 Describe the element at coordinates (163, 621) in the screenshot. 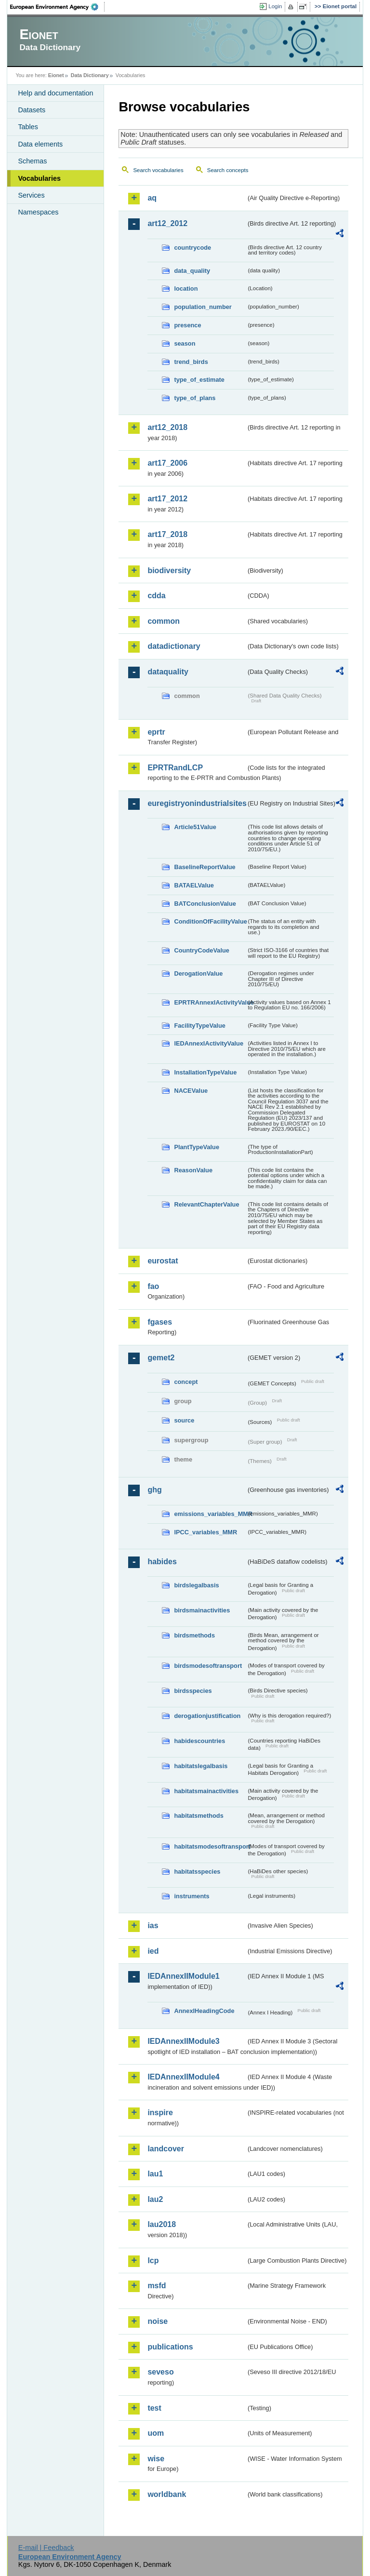

I see `common` at that location.